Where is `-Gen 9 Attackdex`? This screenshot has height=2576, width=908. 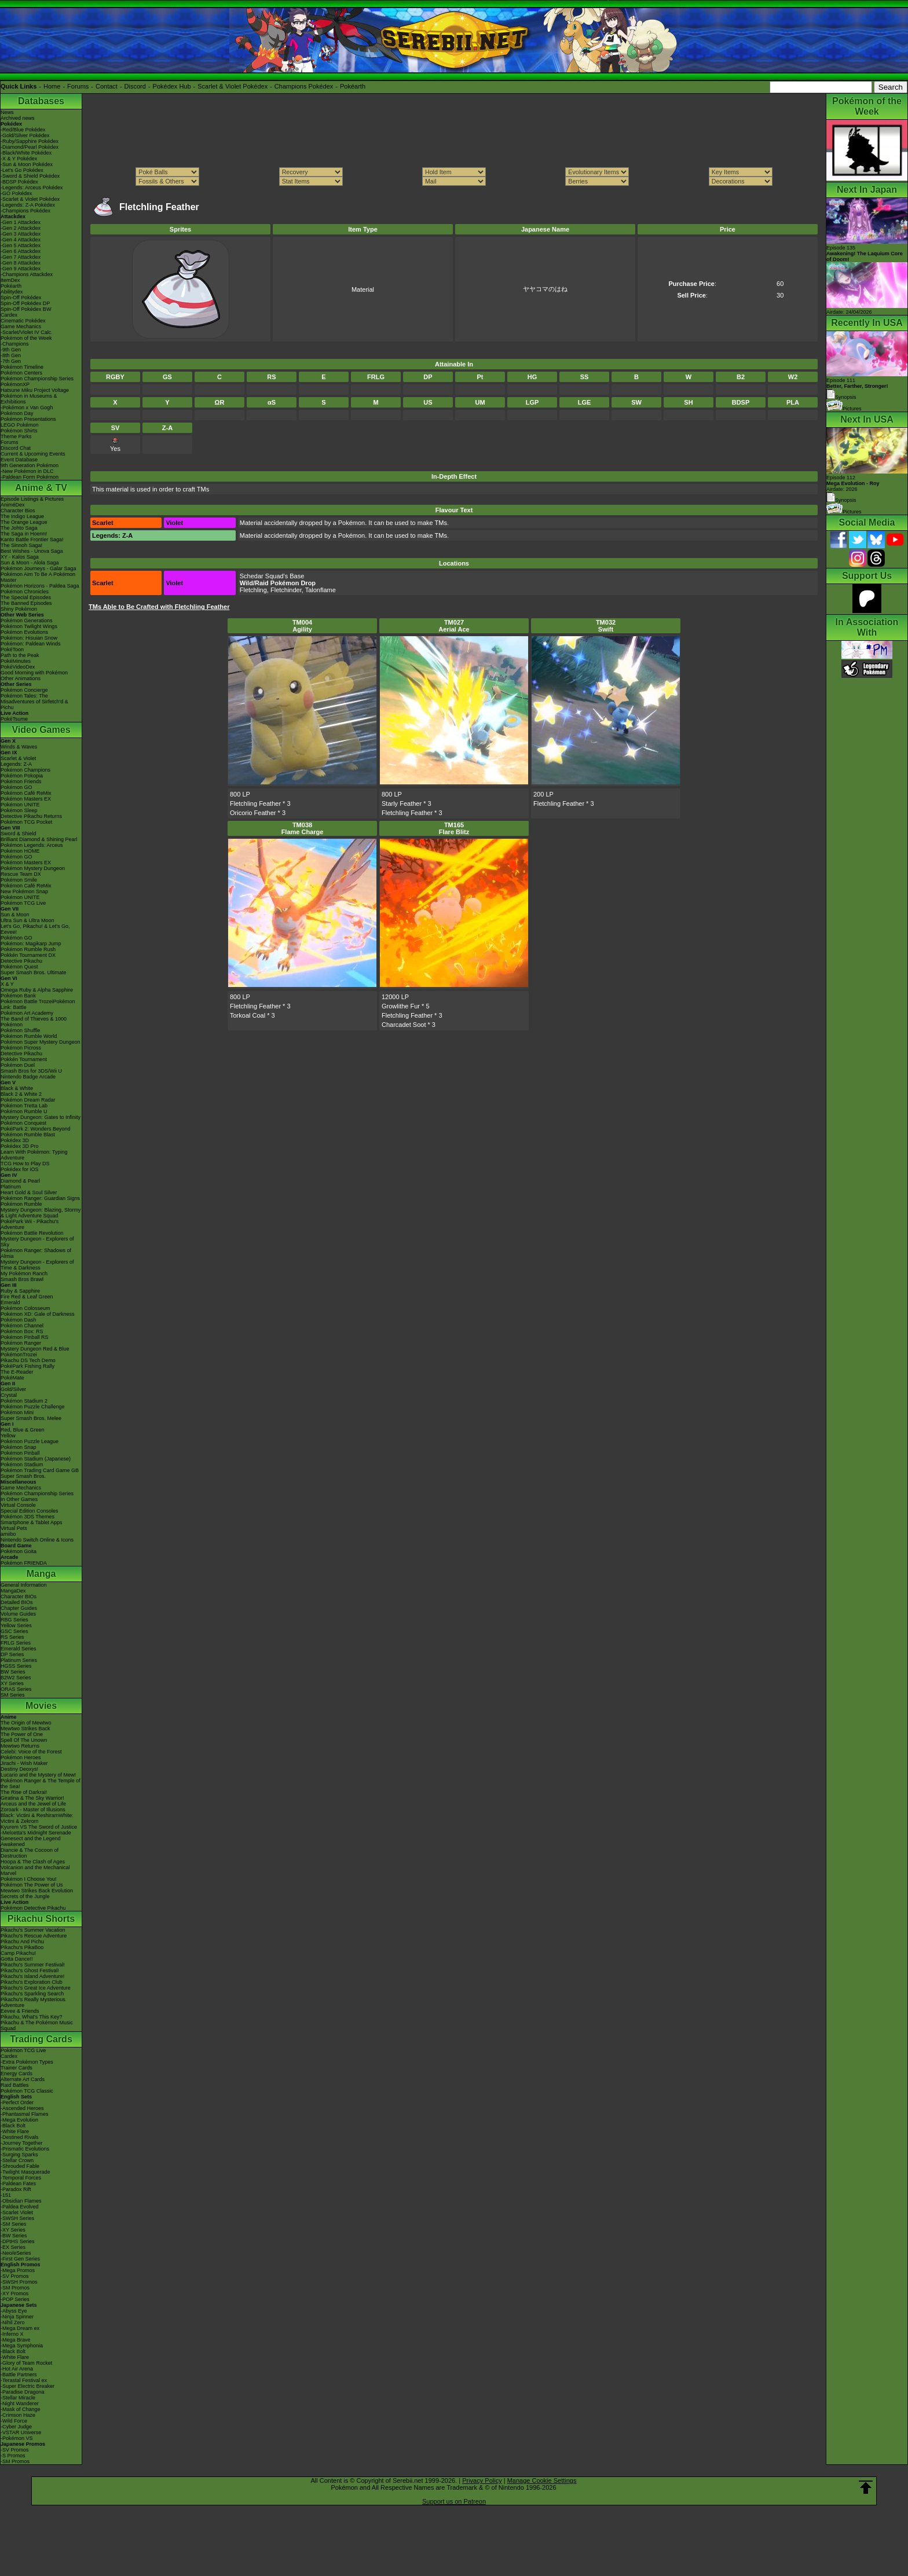 -Gen 9 Attackdex is located at coordinates (21, 268).